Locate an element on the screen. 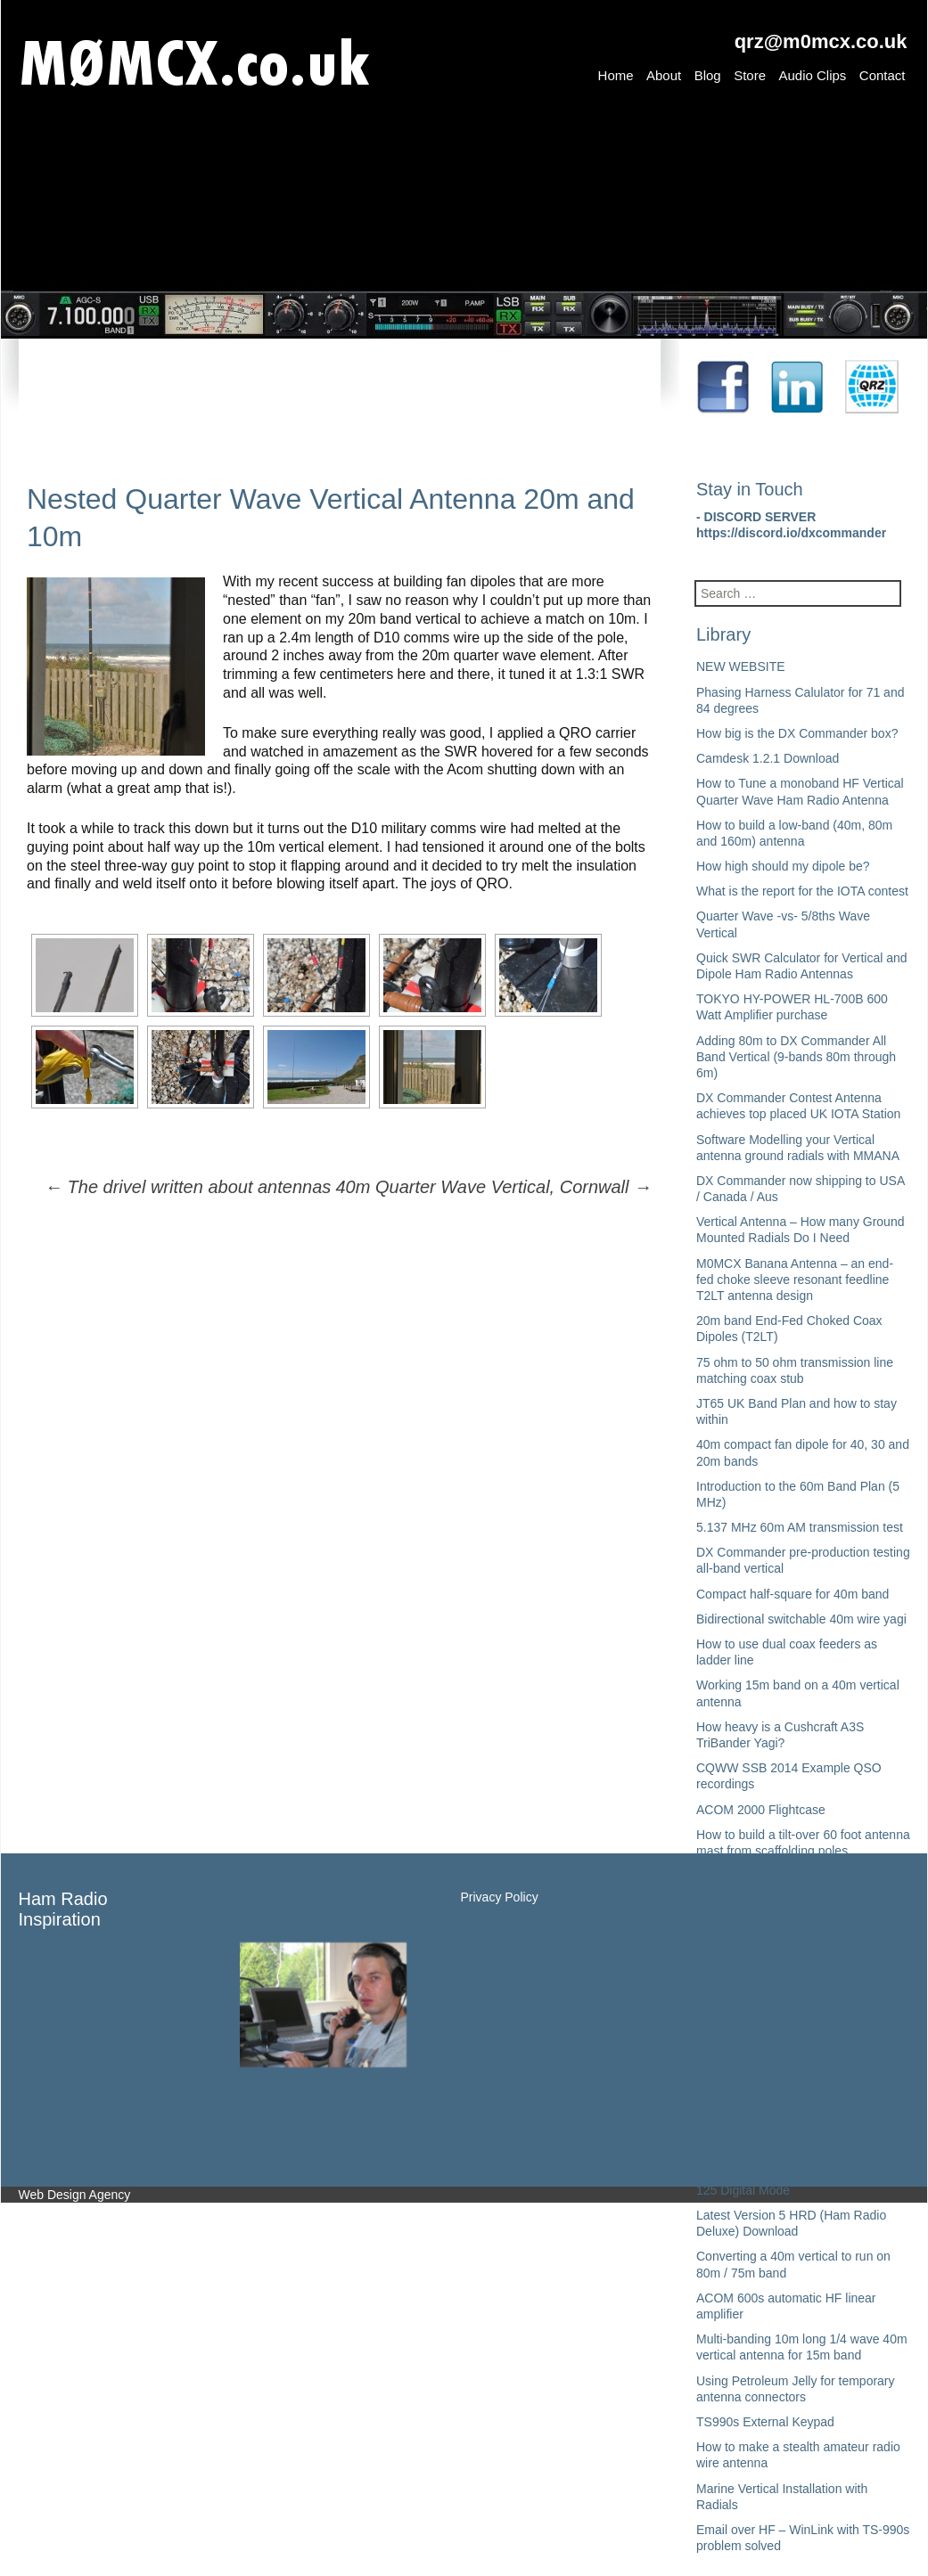  Web Design Agency is located at coordinates (75, 2195).